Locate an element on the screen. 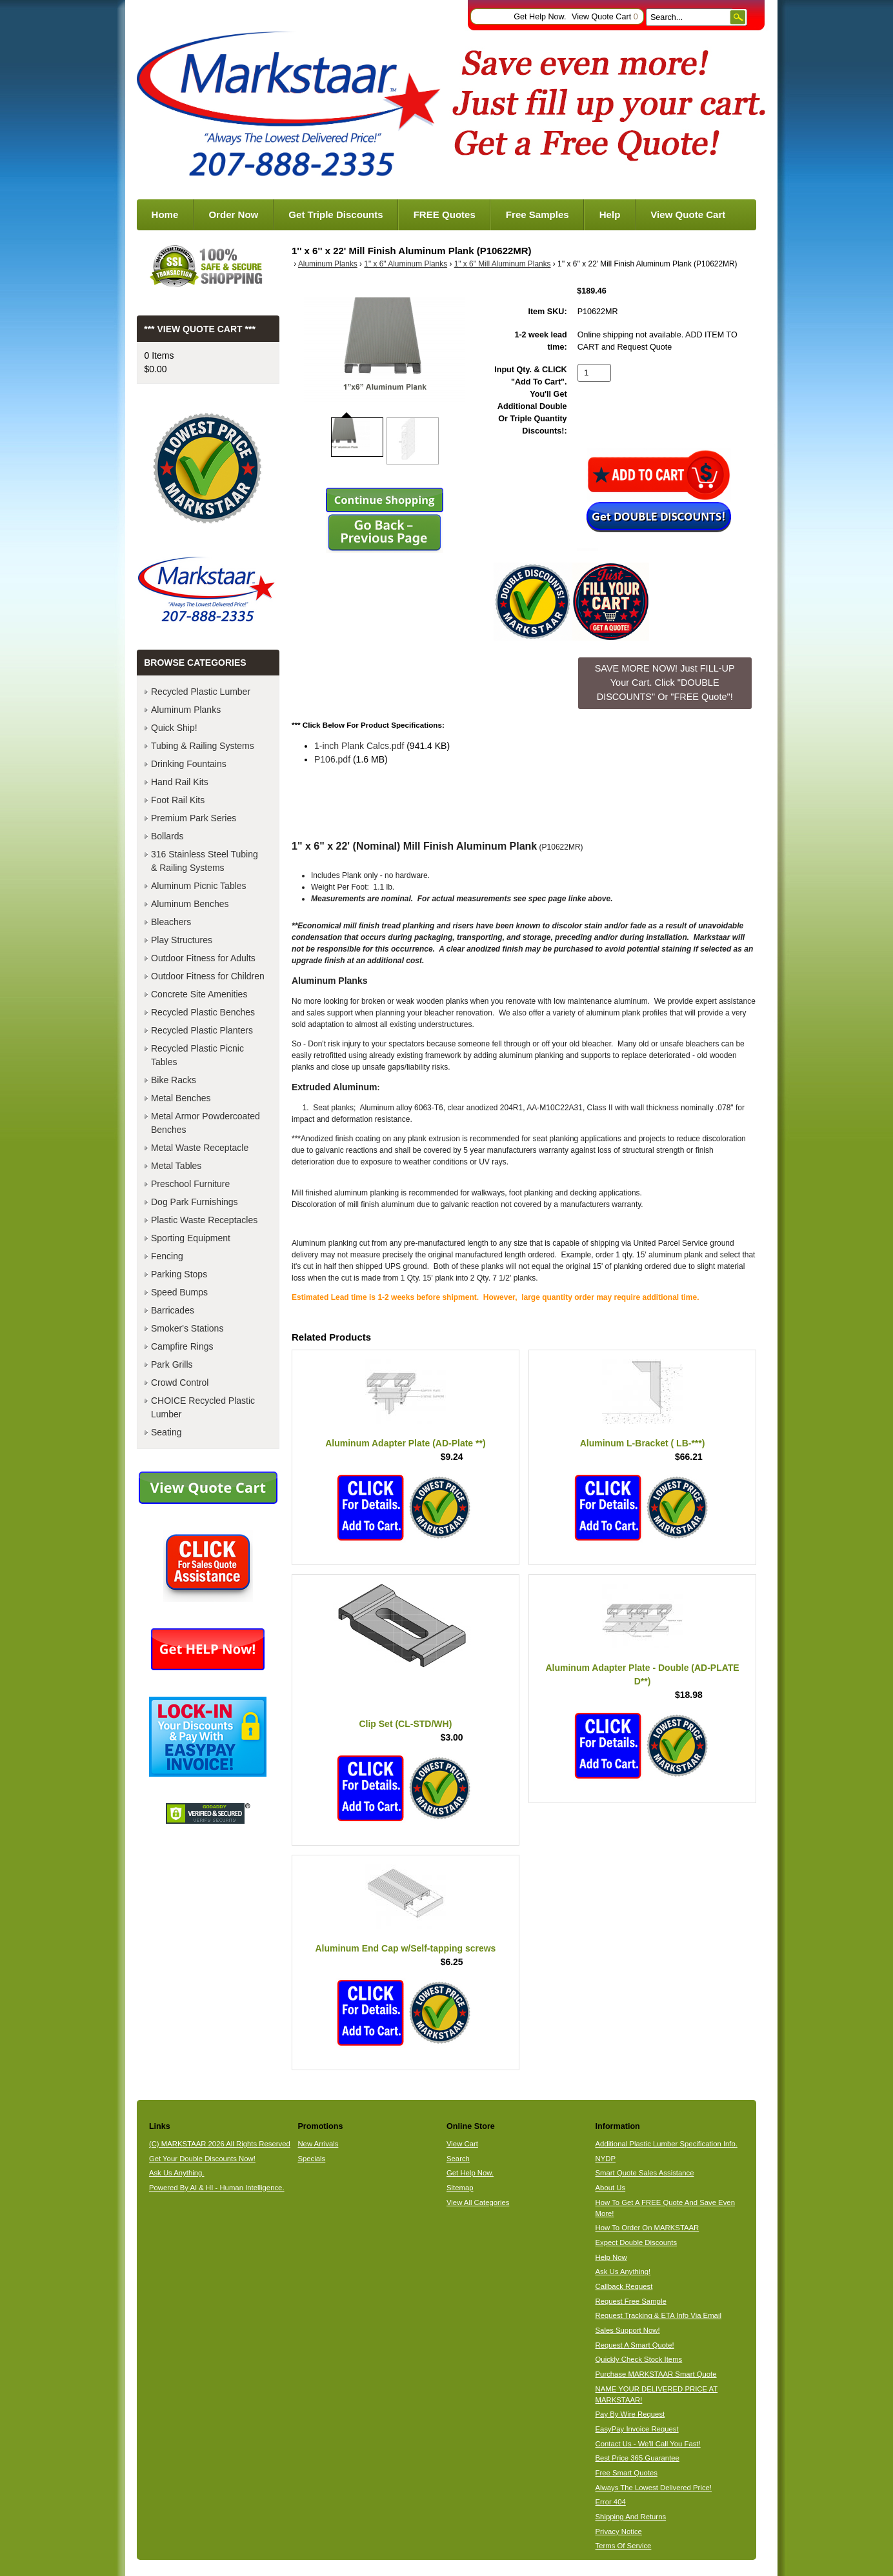 The height and width of the screenshot is (2576, 893). Sitemap is located at coordinates (460, 2188).